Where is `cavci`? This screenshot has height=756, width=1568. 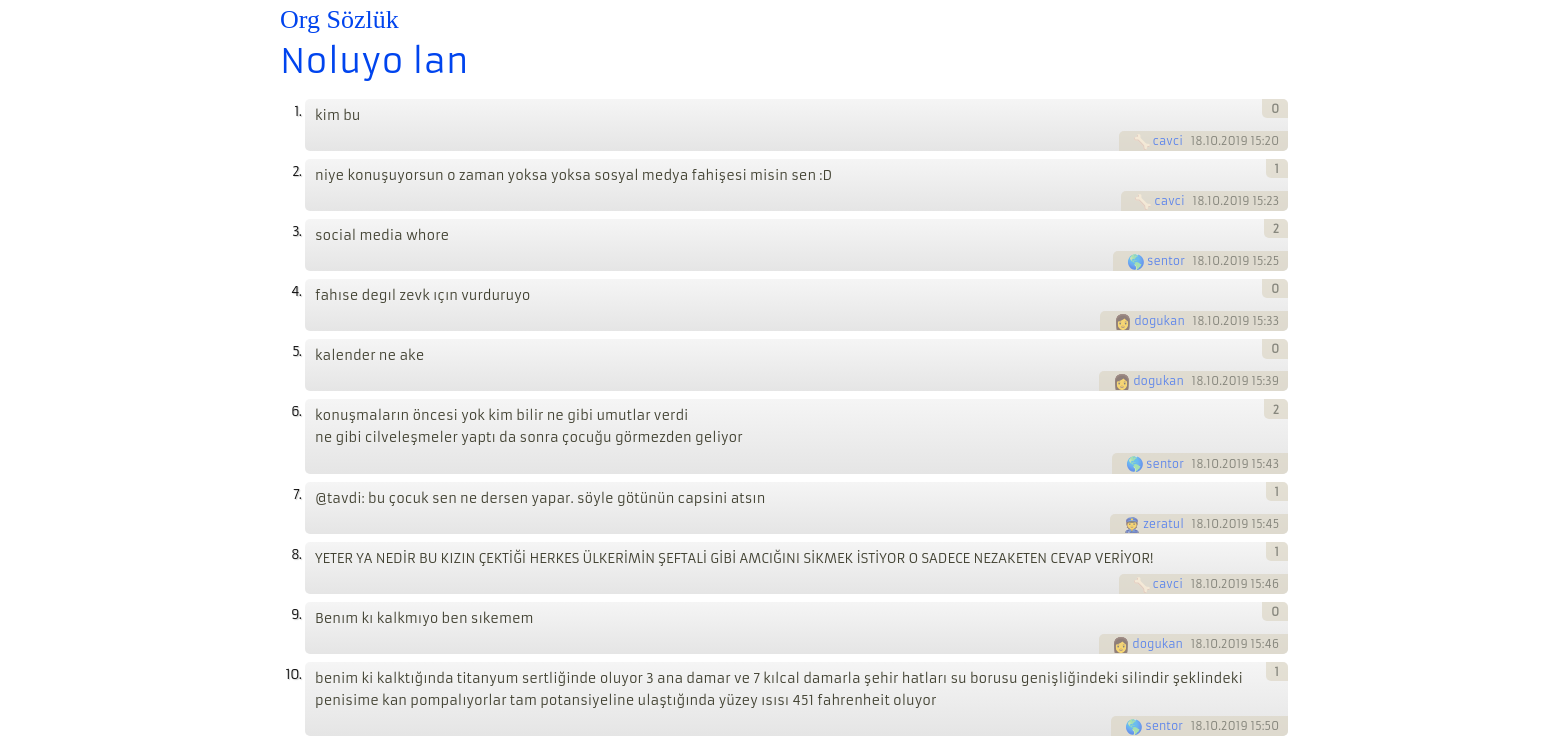 cavci is located at coordinates (1168, 141).